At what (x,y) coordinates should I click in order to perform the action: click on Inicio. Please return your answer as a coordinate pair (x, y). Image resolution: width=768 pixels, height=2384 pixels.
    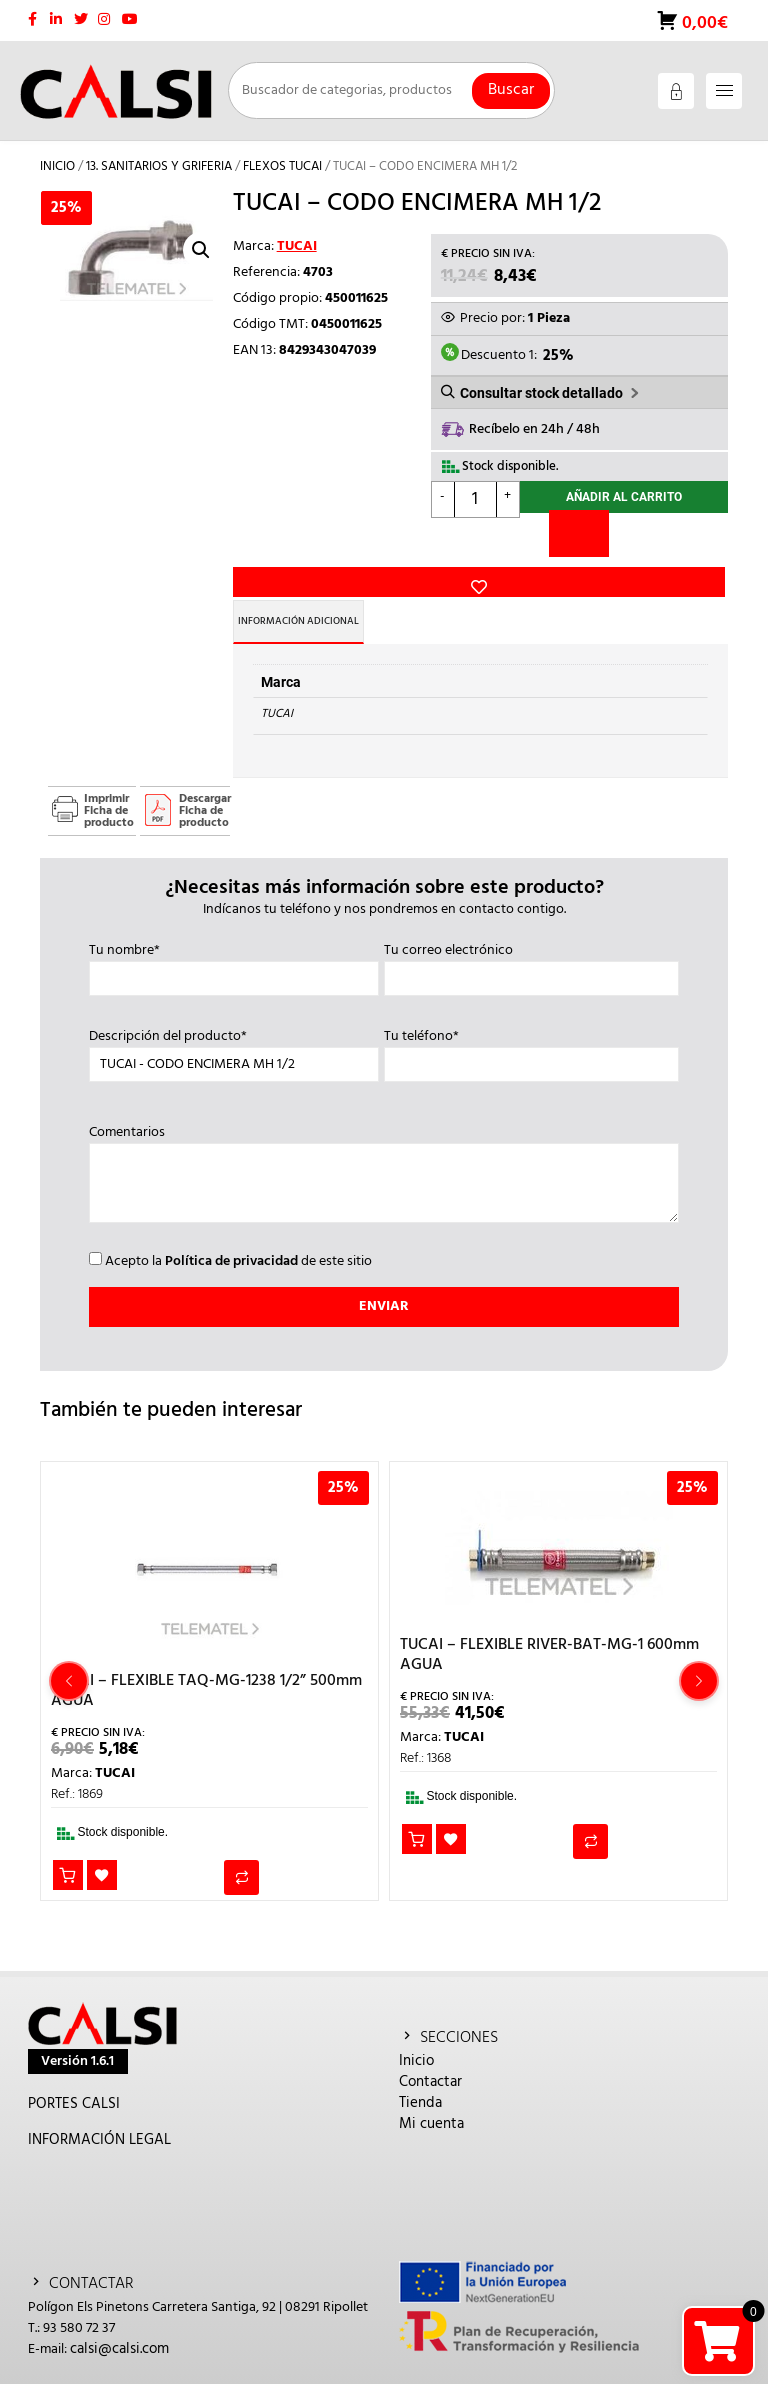
    Looking at the image, I should click on (57, 166).